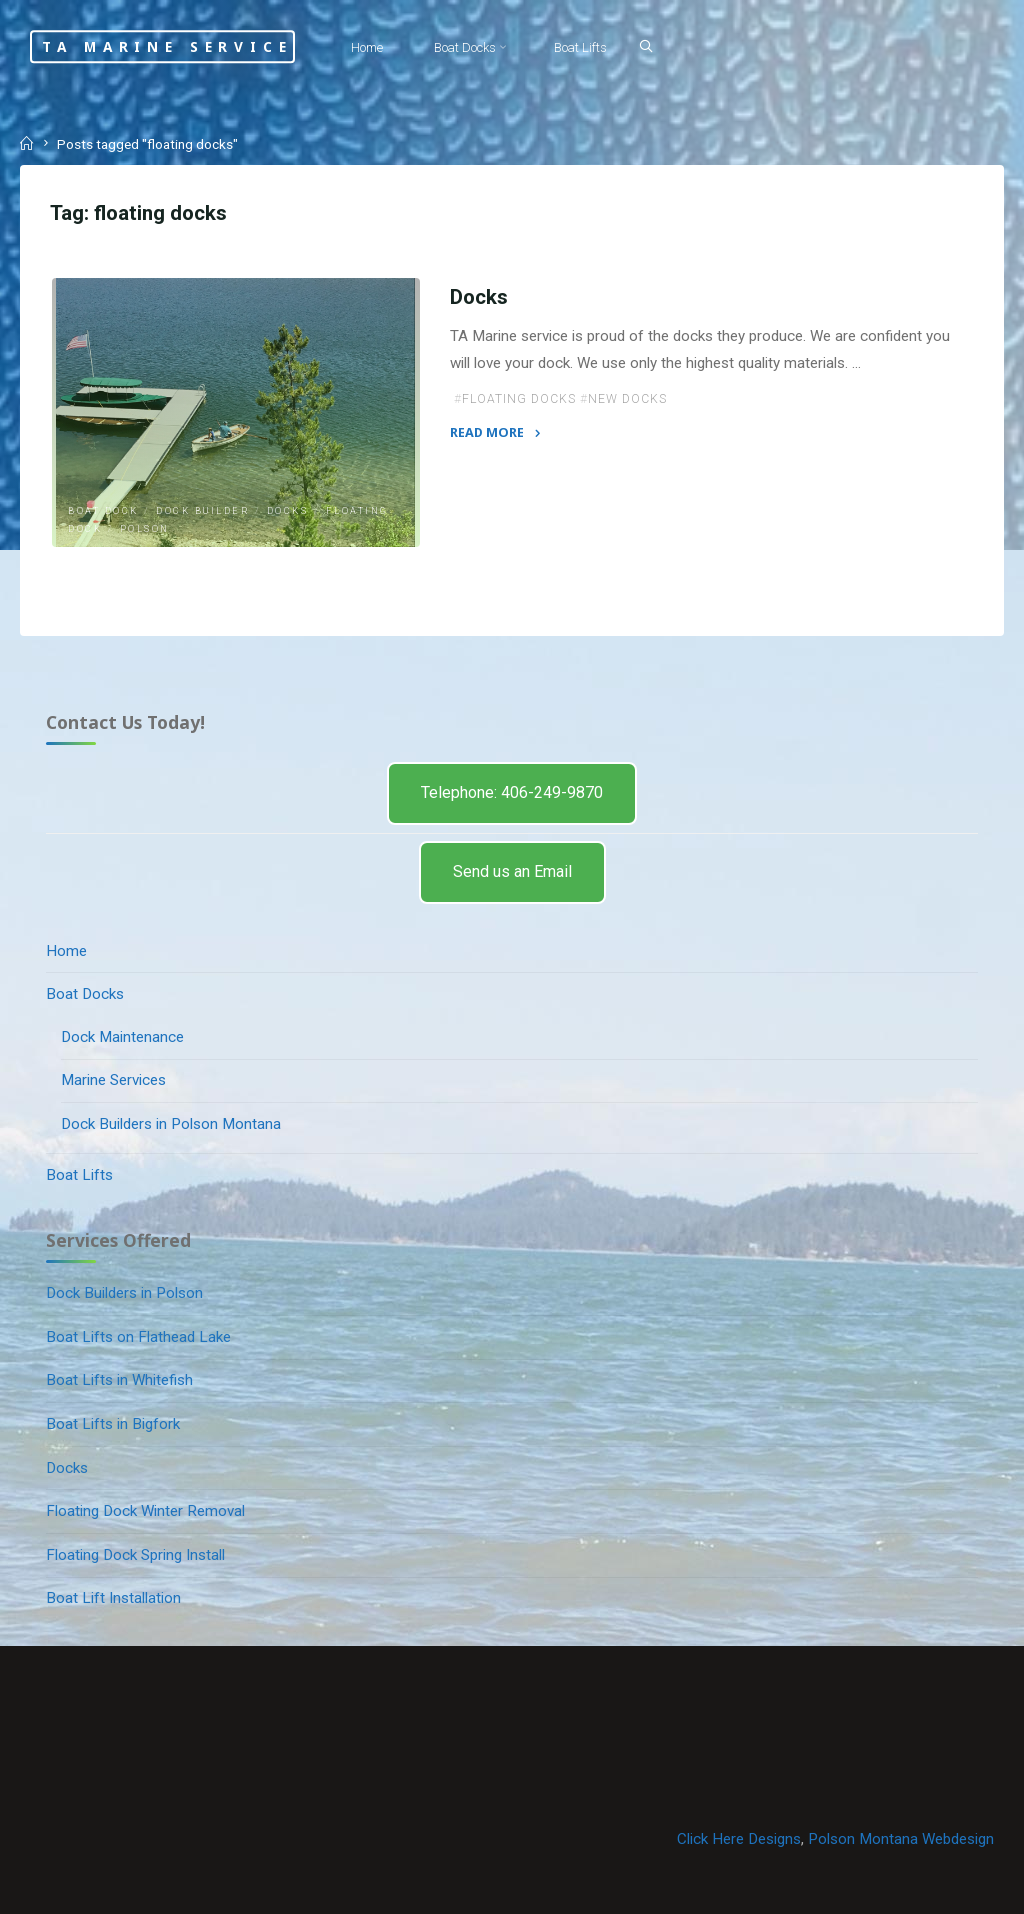 The height and width of the screenshot is (1914, 1024). Describe the element at coordinates (167, 46) in the screenshot. I see `TA Marine Service` at that location.